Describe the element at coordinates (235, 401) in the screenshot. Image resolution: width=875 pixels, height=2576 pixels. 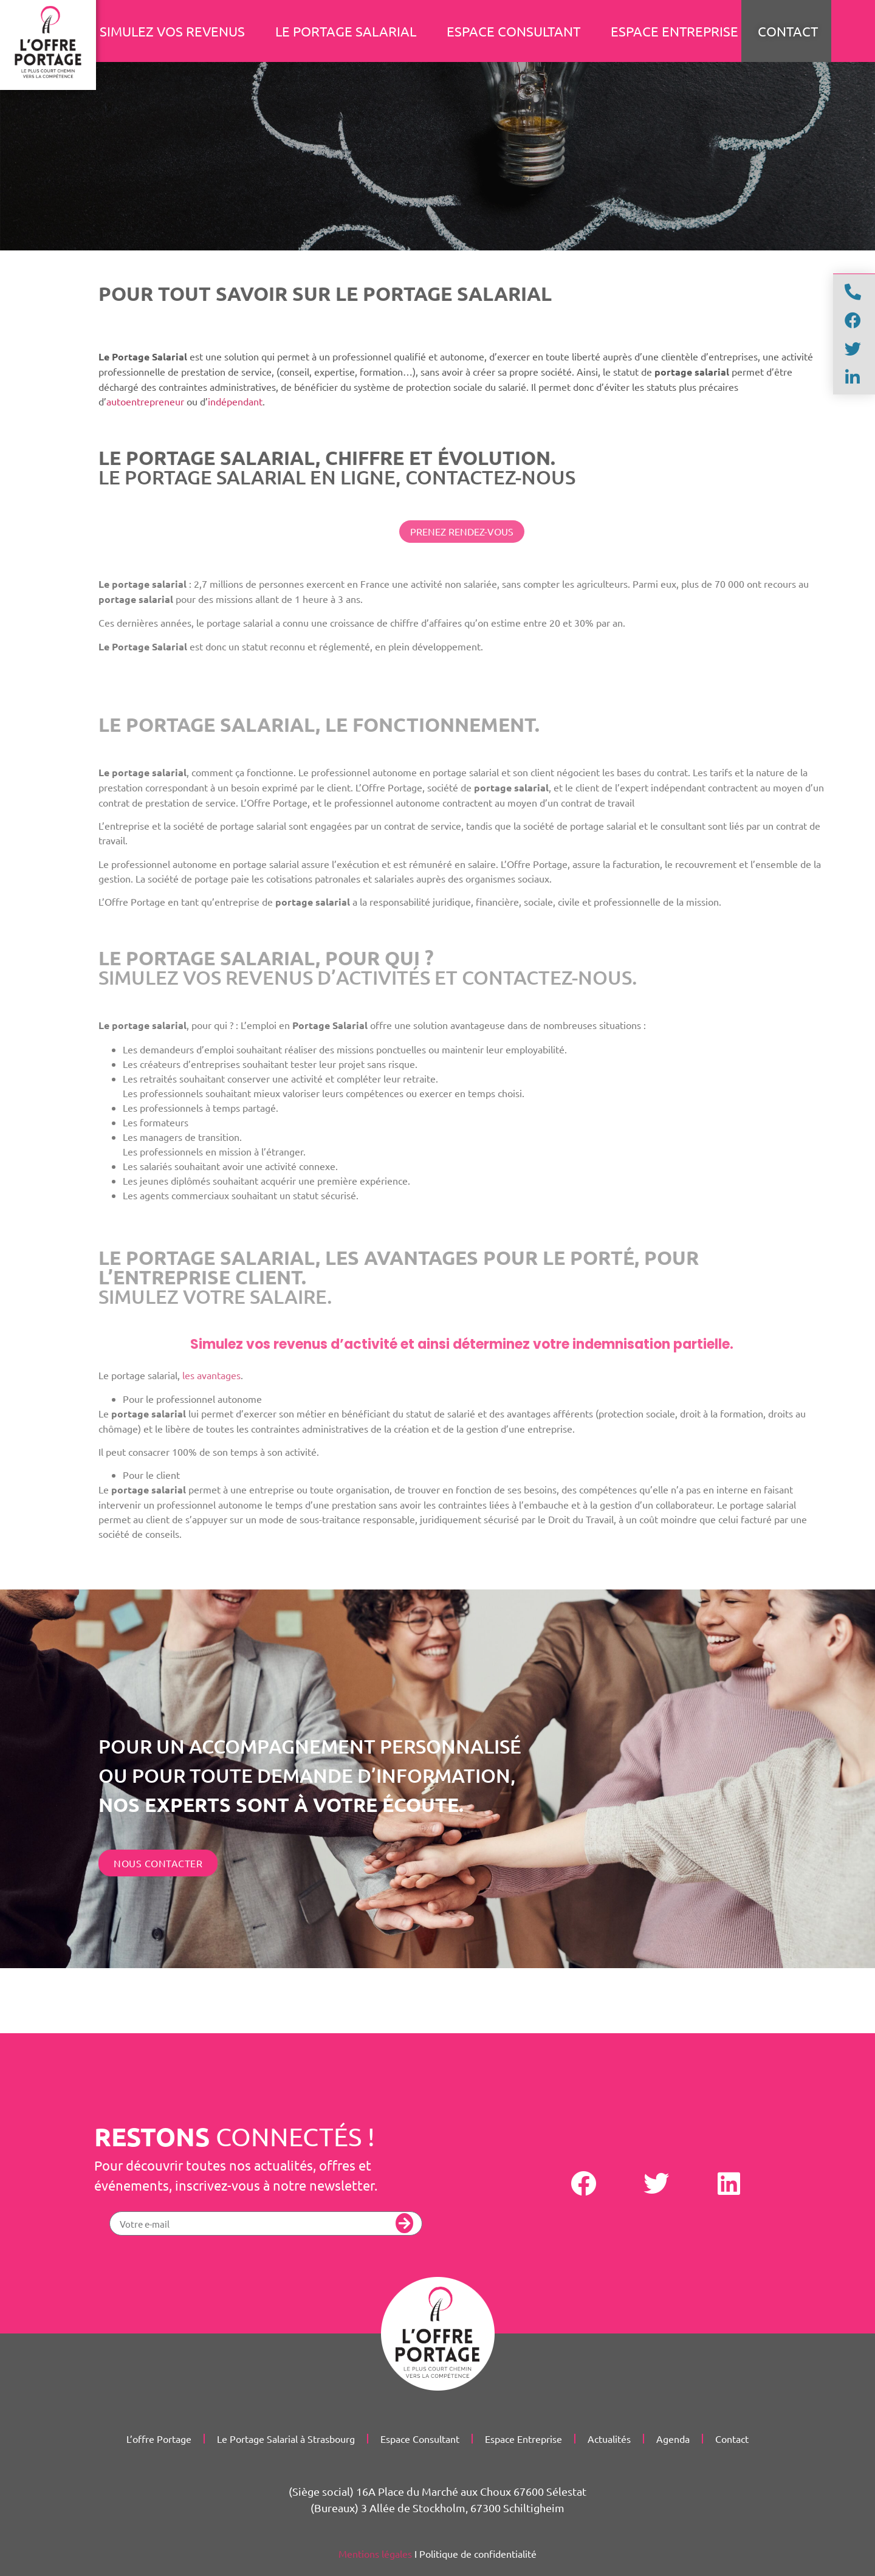
I see `indépendant` at that location.